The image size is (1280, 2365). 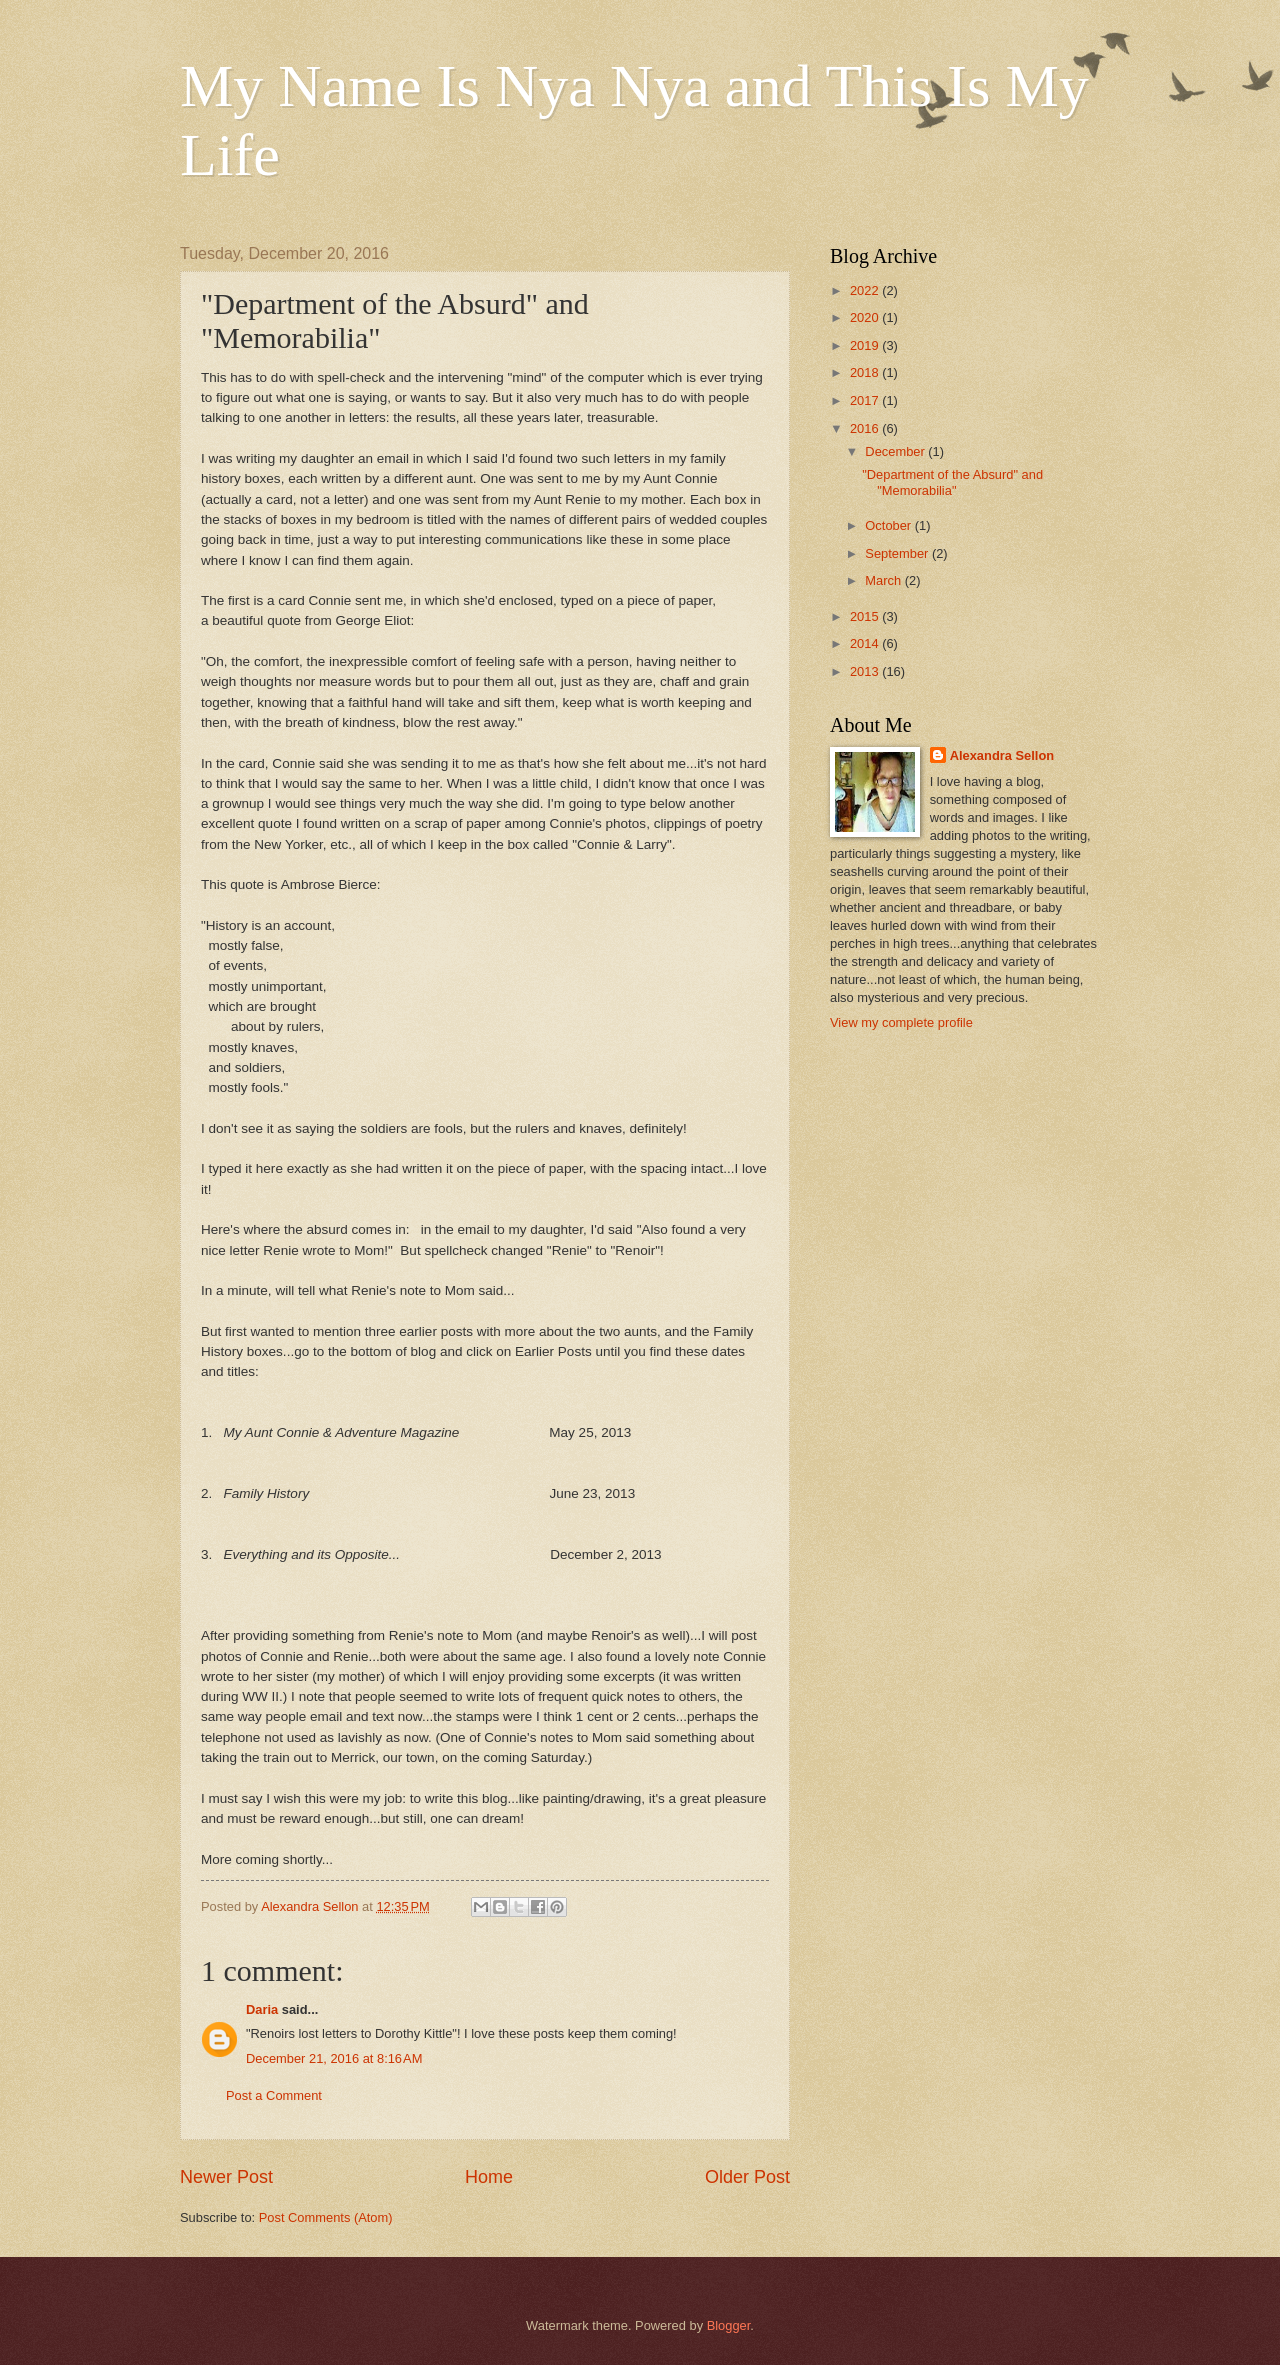 What do you see at coordinates (866, 643) in the screenshot?
I see `2014` at bounding box center [866, 643].